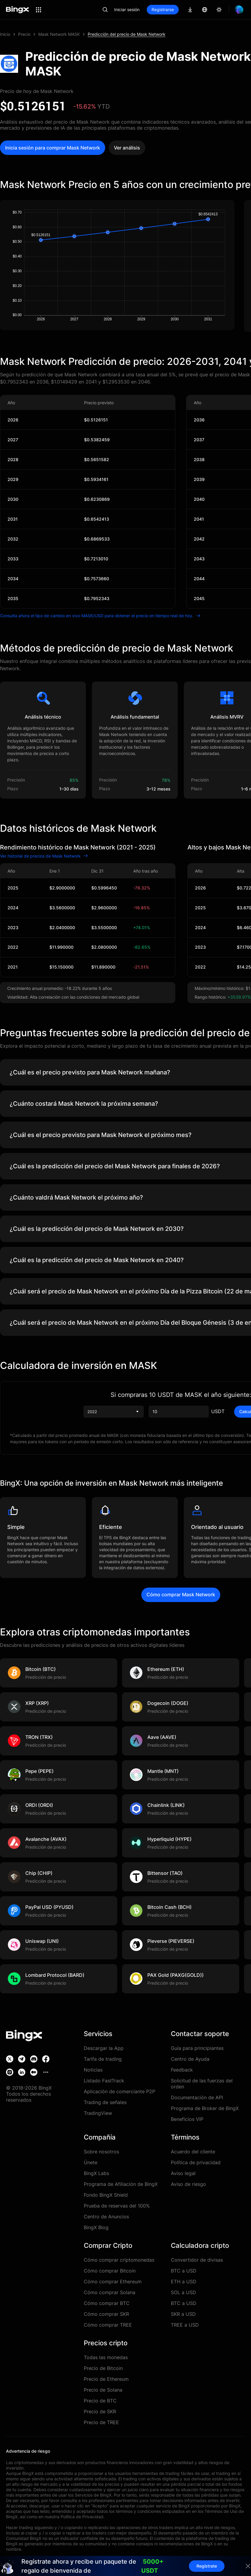 This screenshot has height=2576, width=251. Describe the element at coordinates (96, 2227) in the screenshot. I see `BingX Blog` at that location.